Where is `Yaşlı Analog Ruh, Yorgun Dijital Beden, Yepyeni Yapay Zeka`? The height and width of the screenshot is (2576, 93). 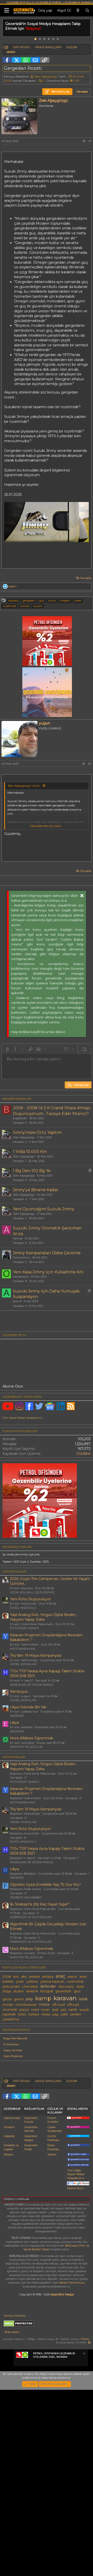
Yaşlı Analog Ruh, Yorgun Dijital Beden, Yepyeni Yapay Zeka is located at coordinates (43, 1710).